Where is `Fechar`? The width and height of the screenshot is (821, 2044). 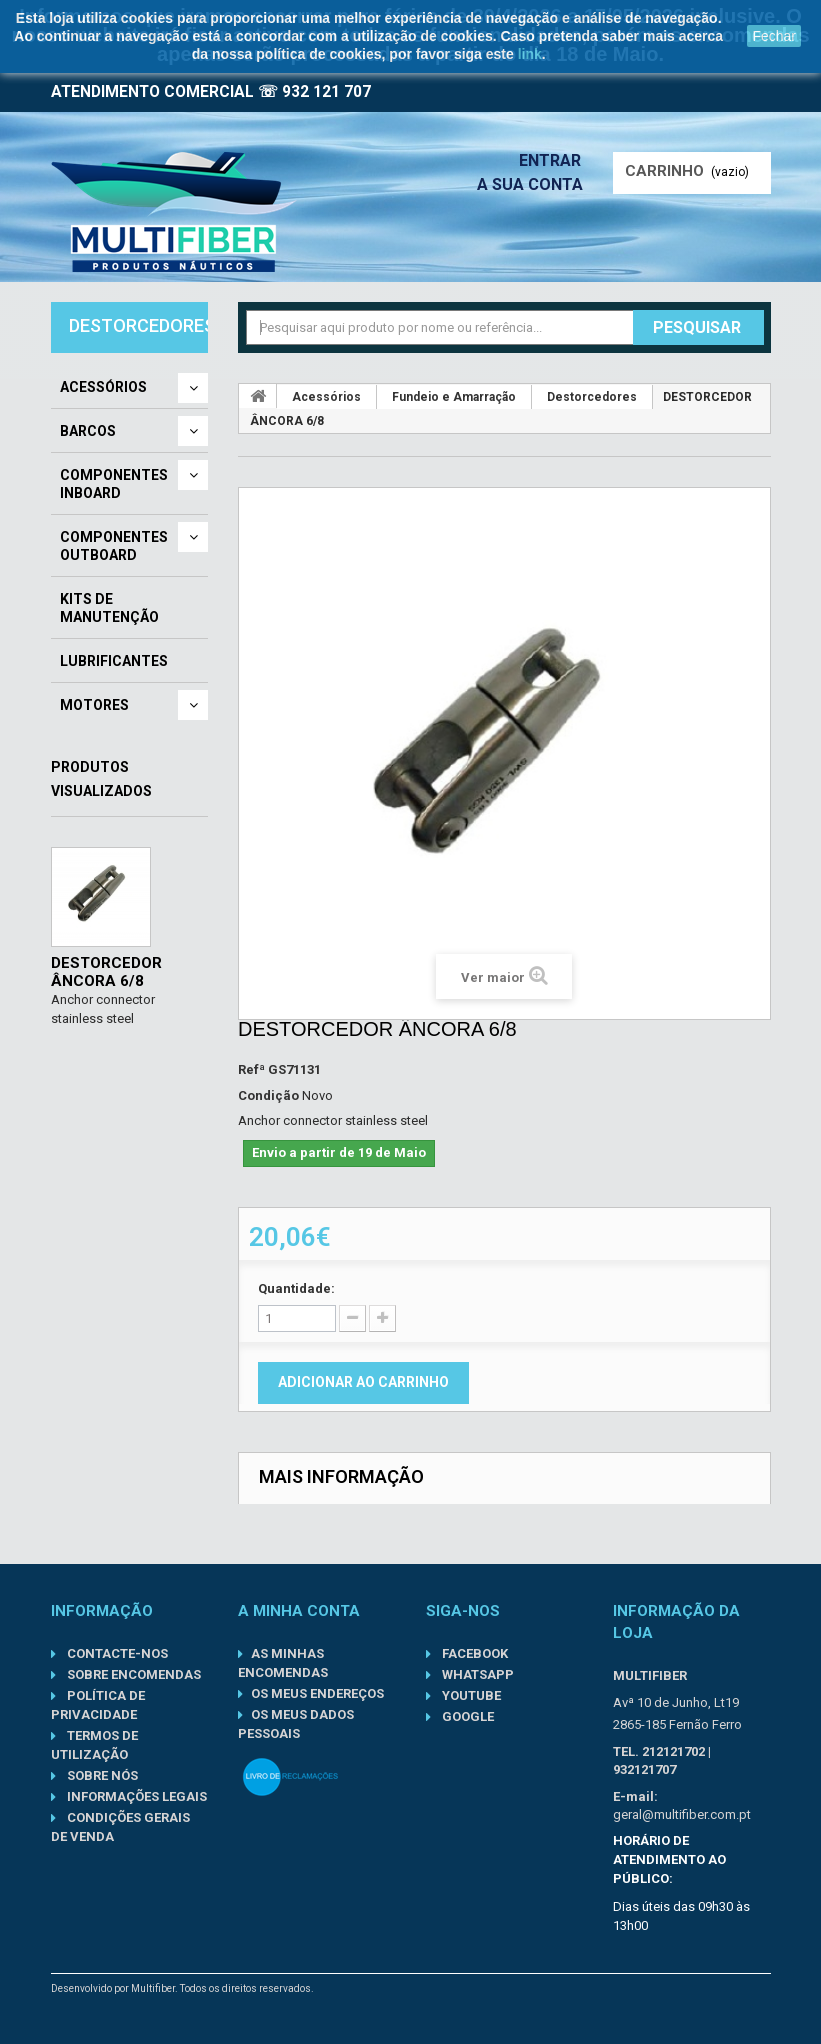 Fechar is located at coordinates (774, 36).